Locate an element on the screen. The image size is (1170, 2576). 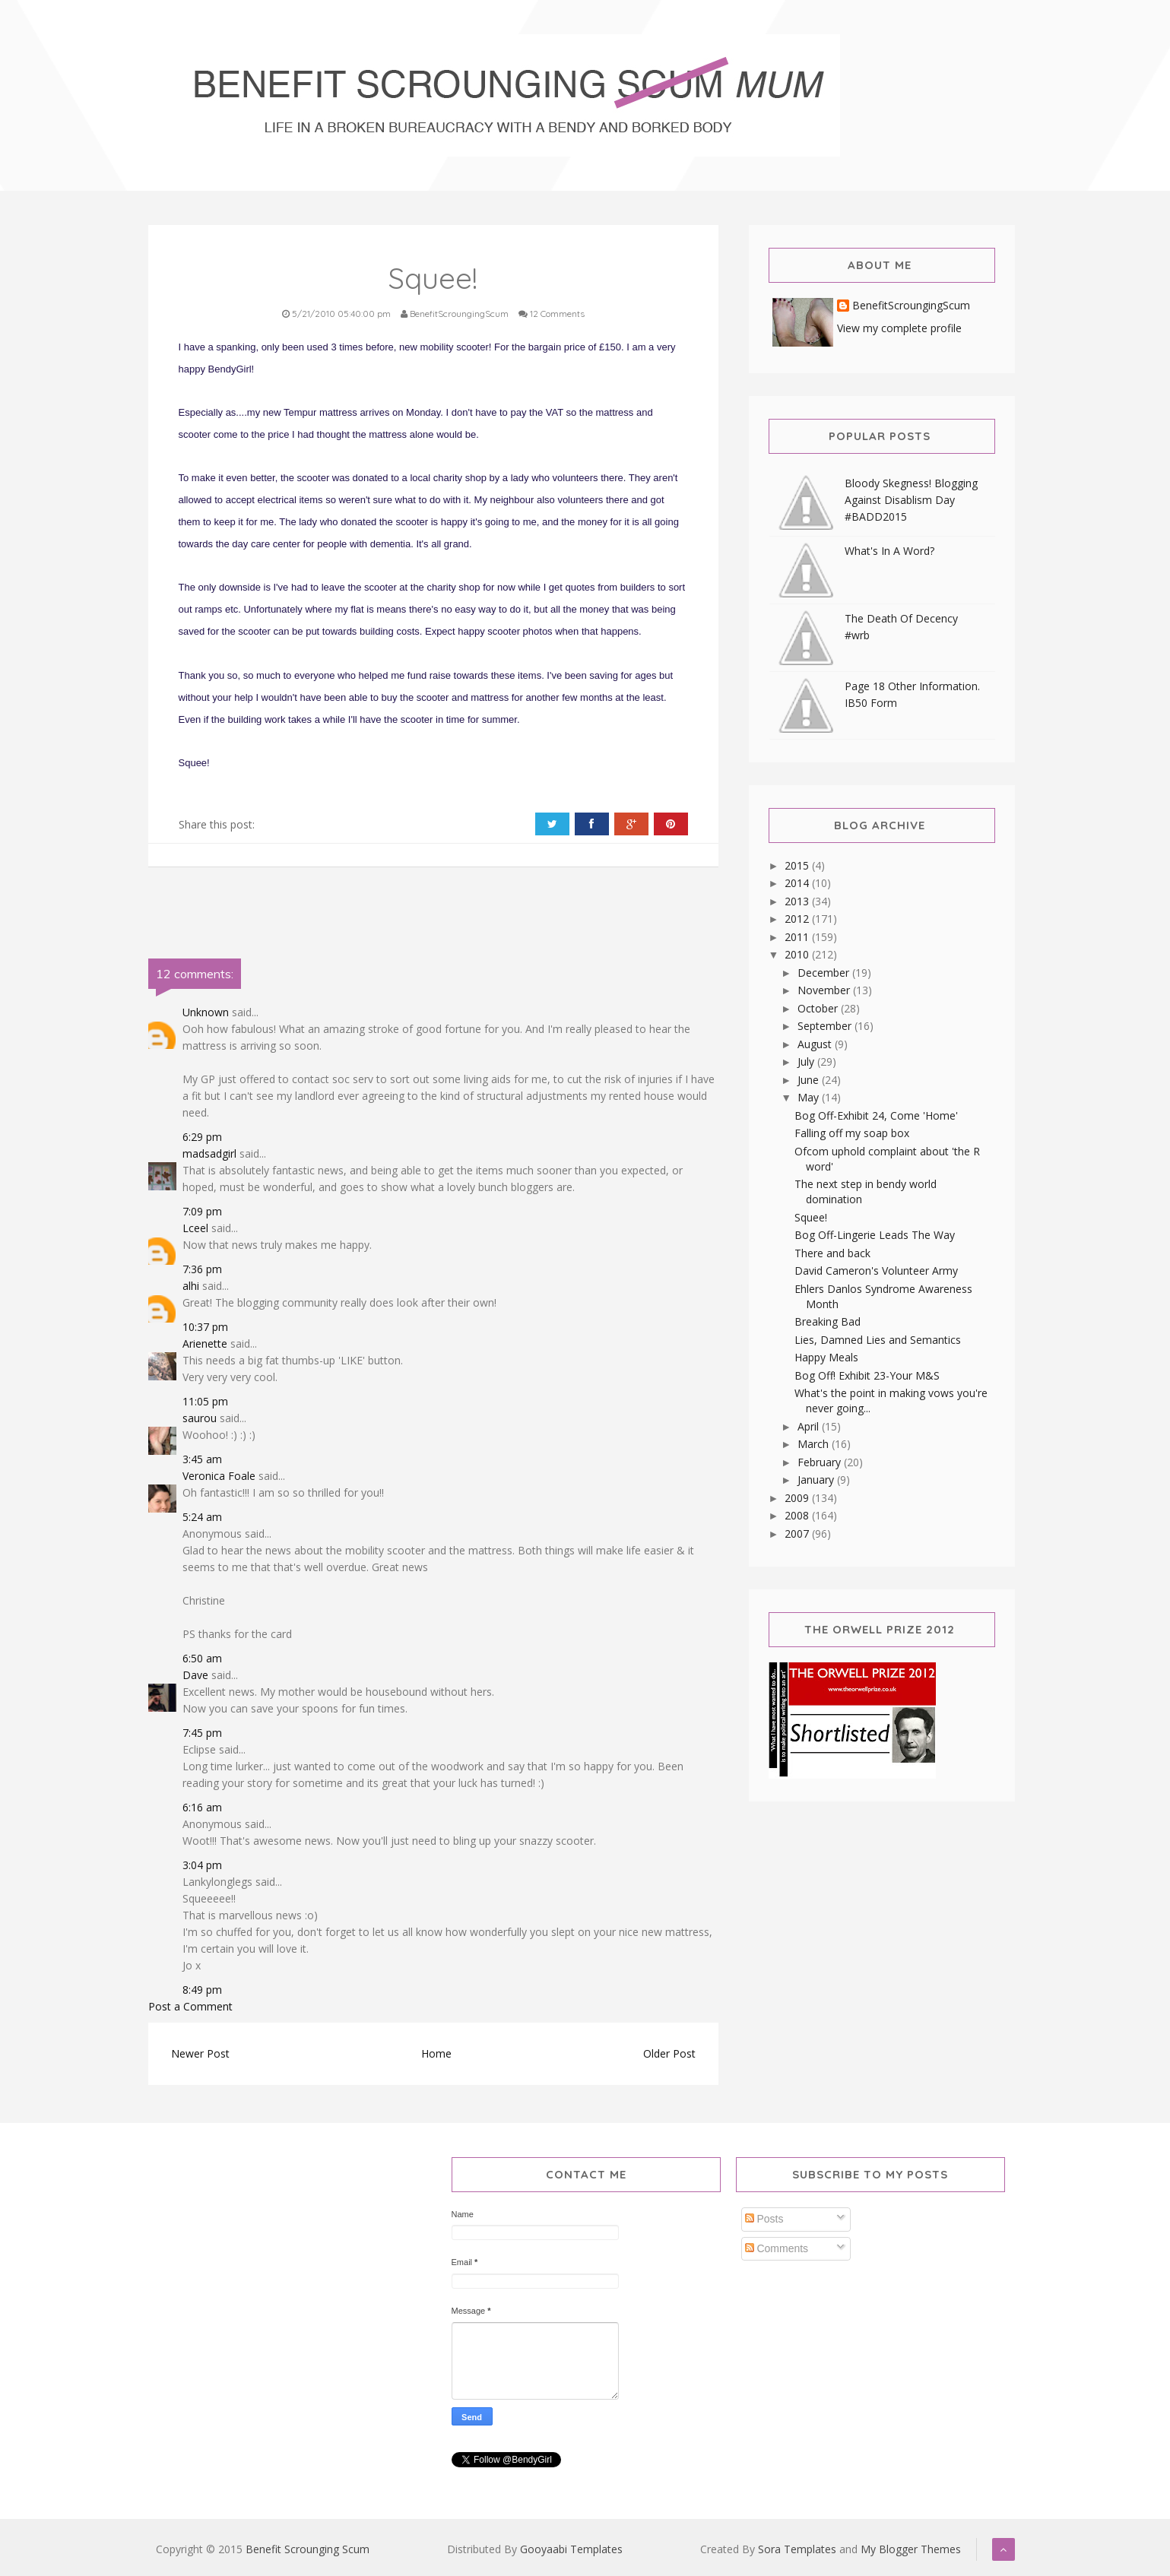
2011 is located at coordinates (798, 937).